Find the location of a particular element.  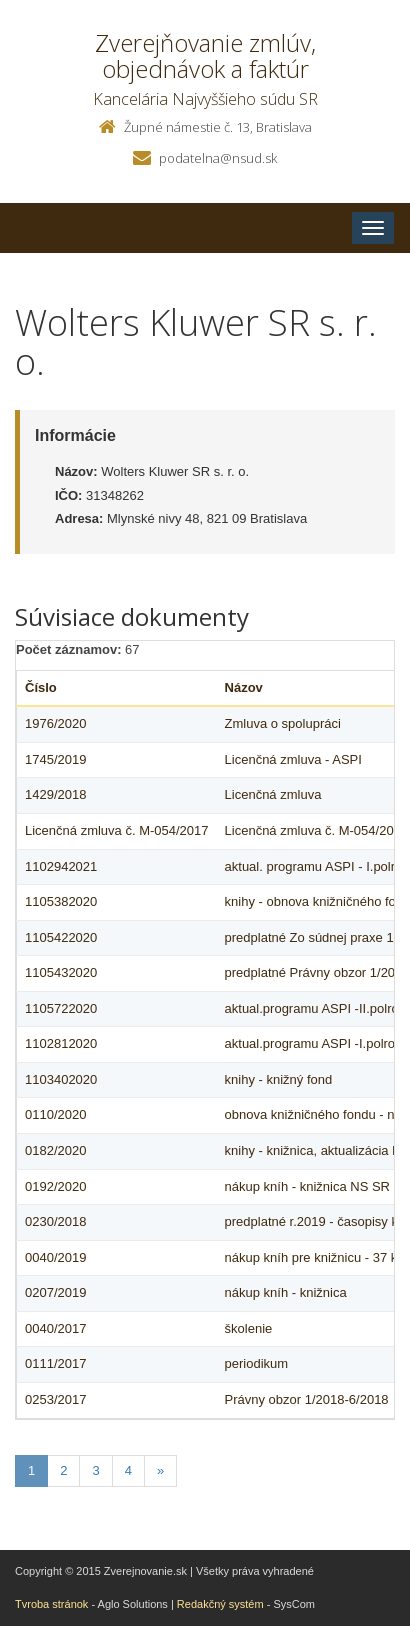

Redakčný systém is located at coordinates (220, 1604).